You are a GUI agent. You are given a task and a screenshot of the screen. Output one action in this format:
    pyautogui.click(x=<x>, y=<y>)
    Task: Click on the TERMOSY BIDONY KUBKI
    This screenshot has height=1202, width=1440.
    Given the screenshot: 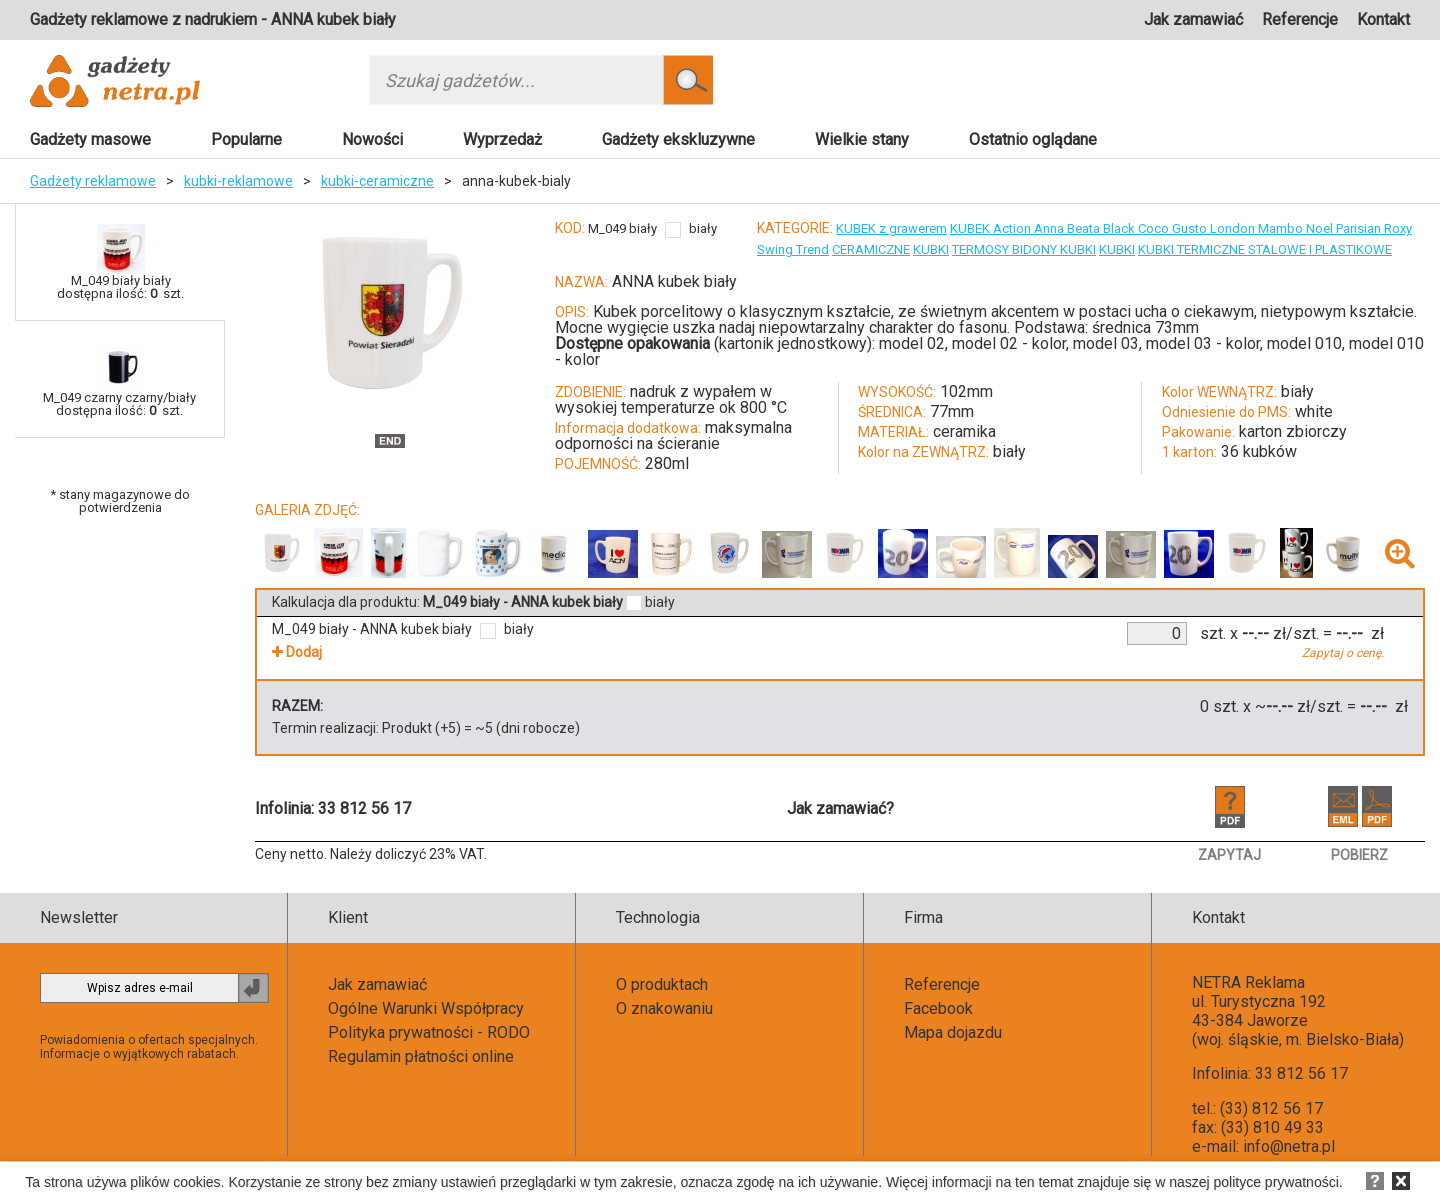 What is the action you would take?
    pyautogui.click(x=1024, y=249)
    